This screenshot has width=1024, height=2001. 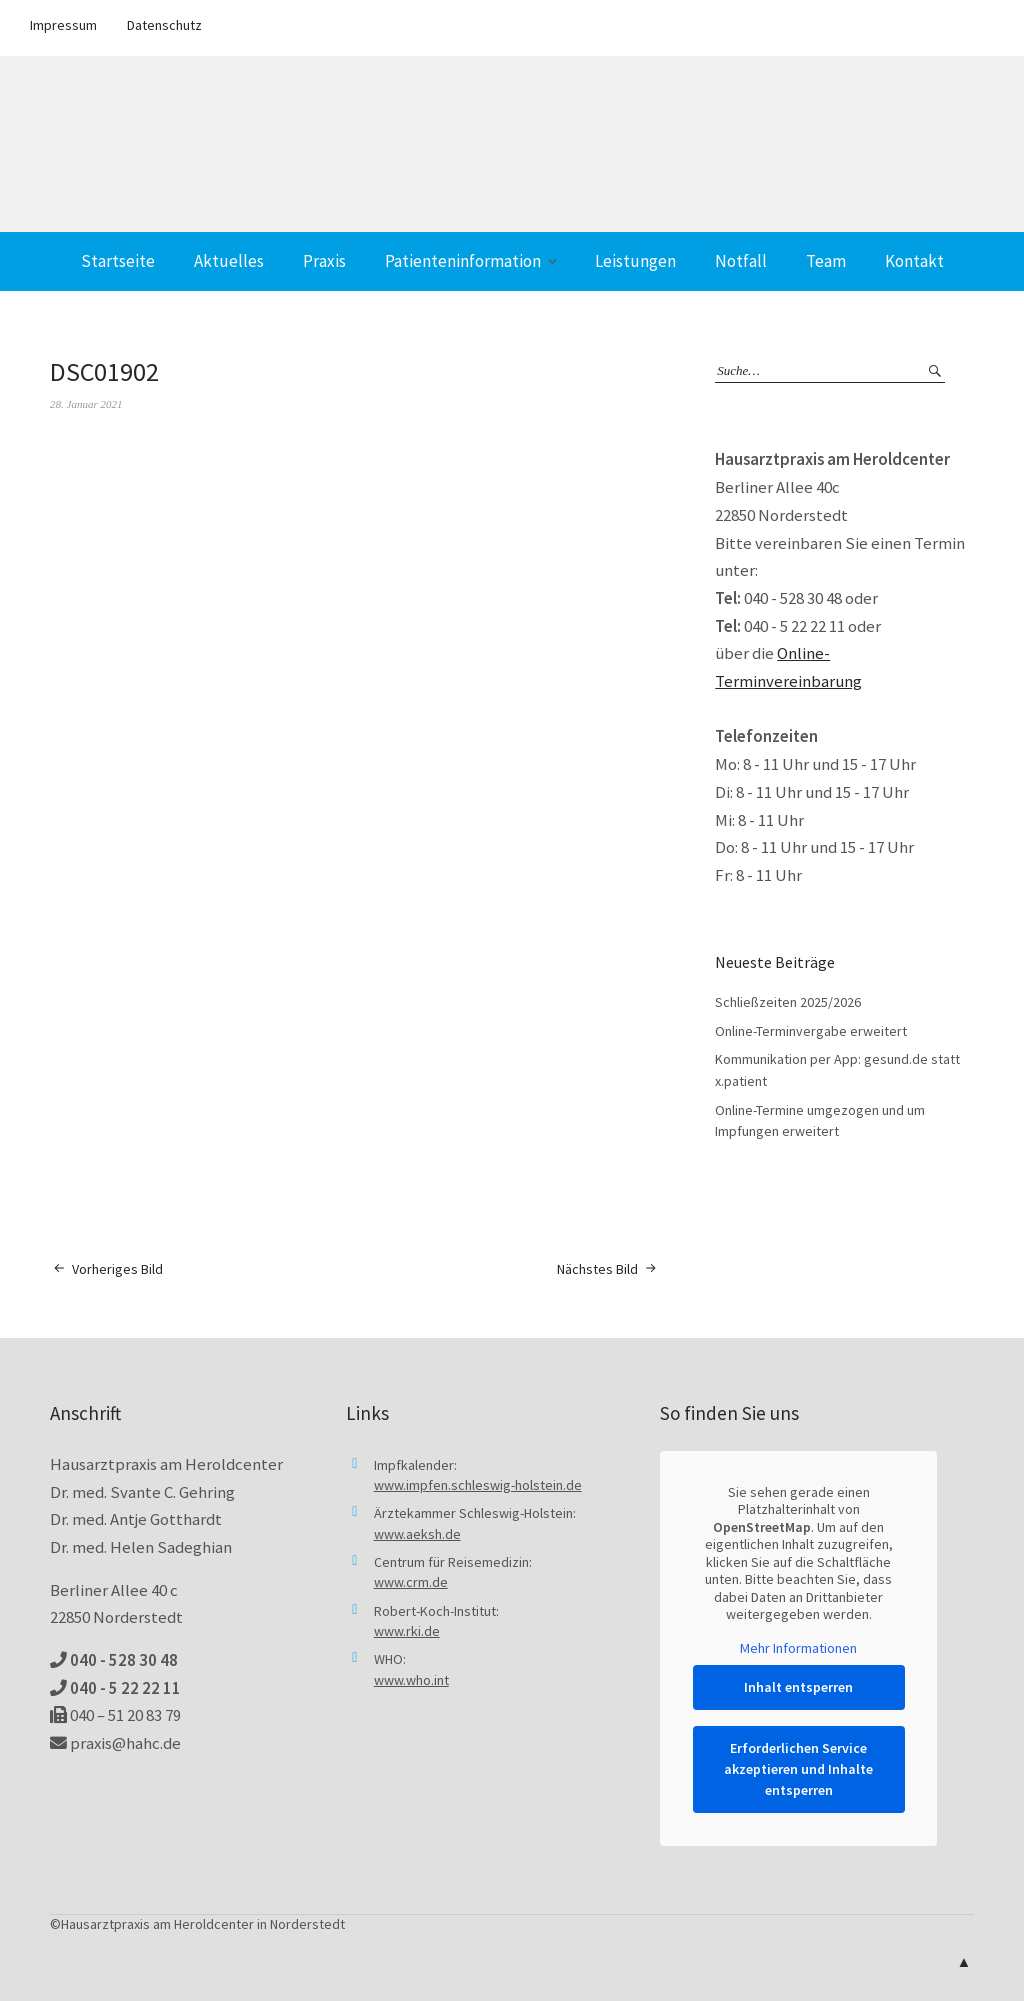 I want to click on Kontakt, so click(x=914, y=261).